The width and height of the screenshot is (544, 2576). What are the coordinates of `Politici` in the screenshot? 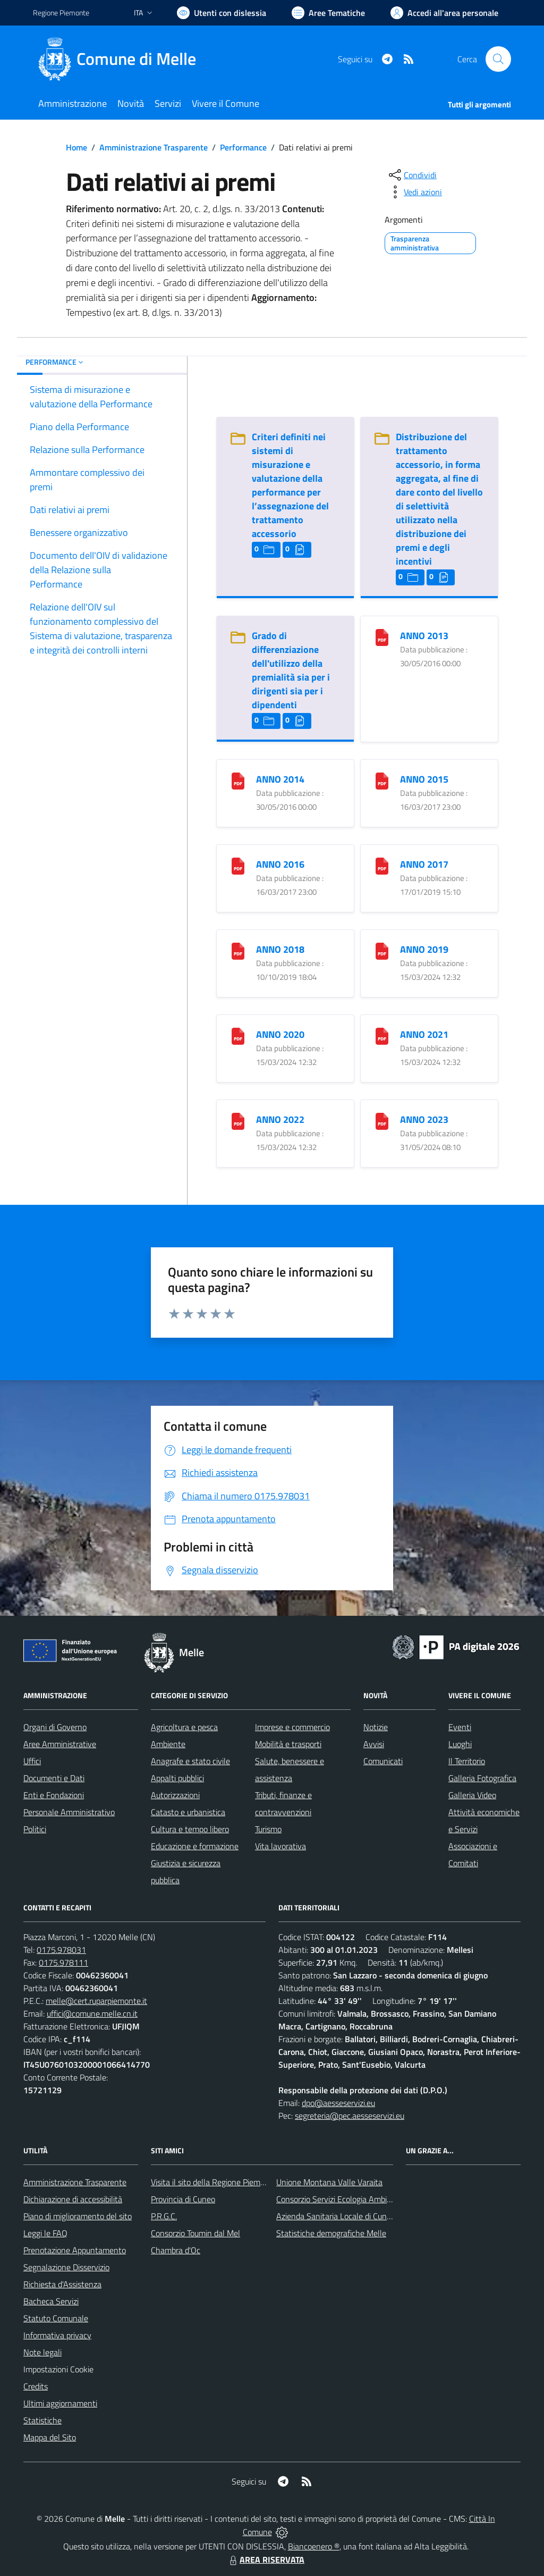 It's located at (34, 1829).